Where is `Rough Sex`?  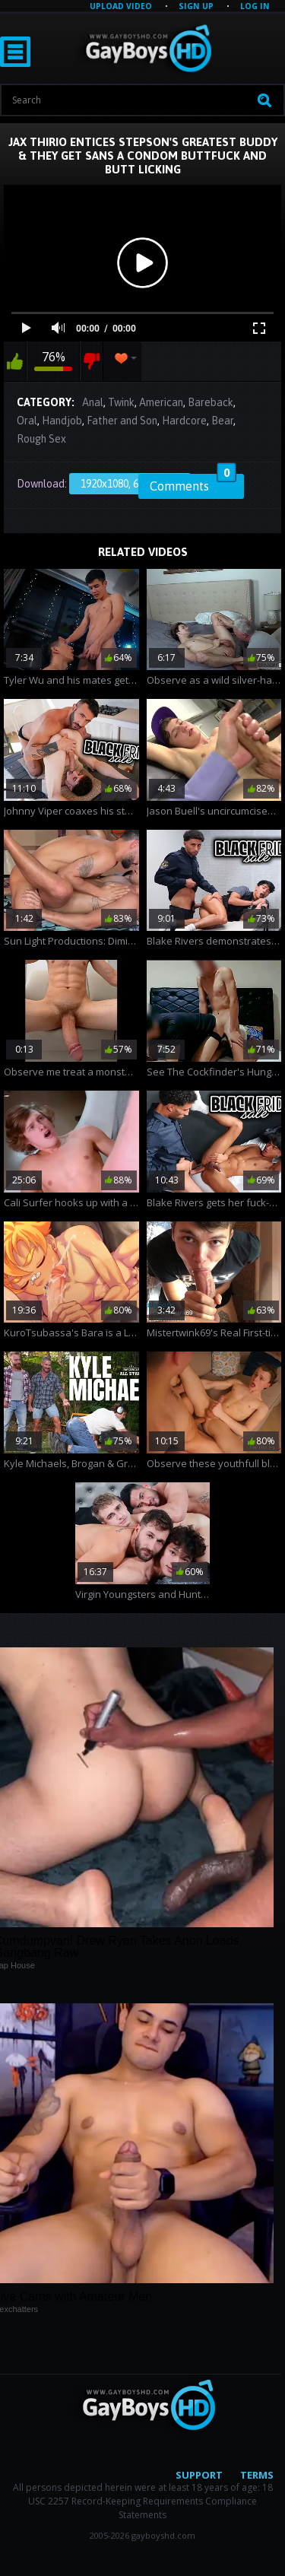
Rough Sex is located at coordinates (41, 439).